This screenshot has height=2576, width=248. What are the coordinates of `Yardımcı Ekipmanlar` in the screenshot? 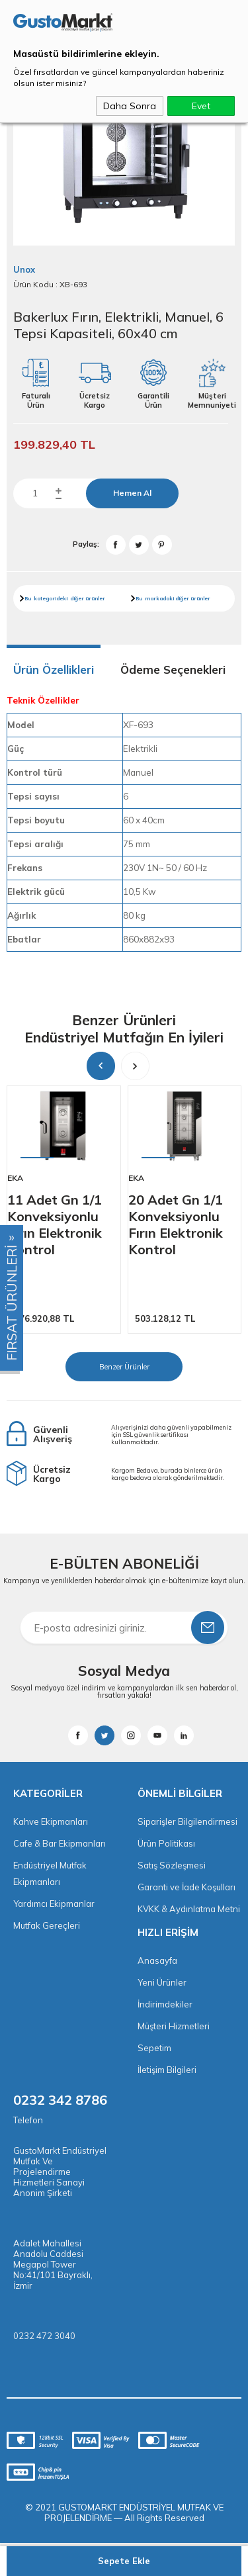 It's located at (54, 1903).